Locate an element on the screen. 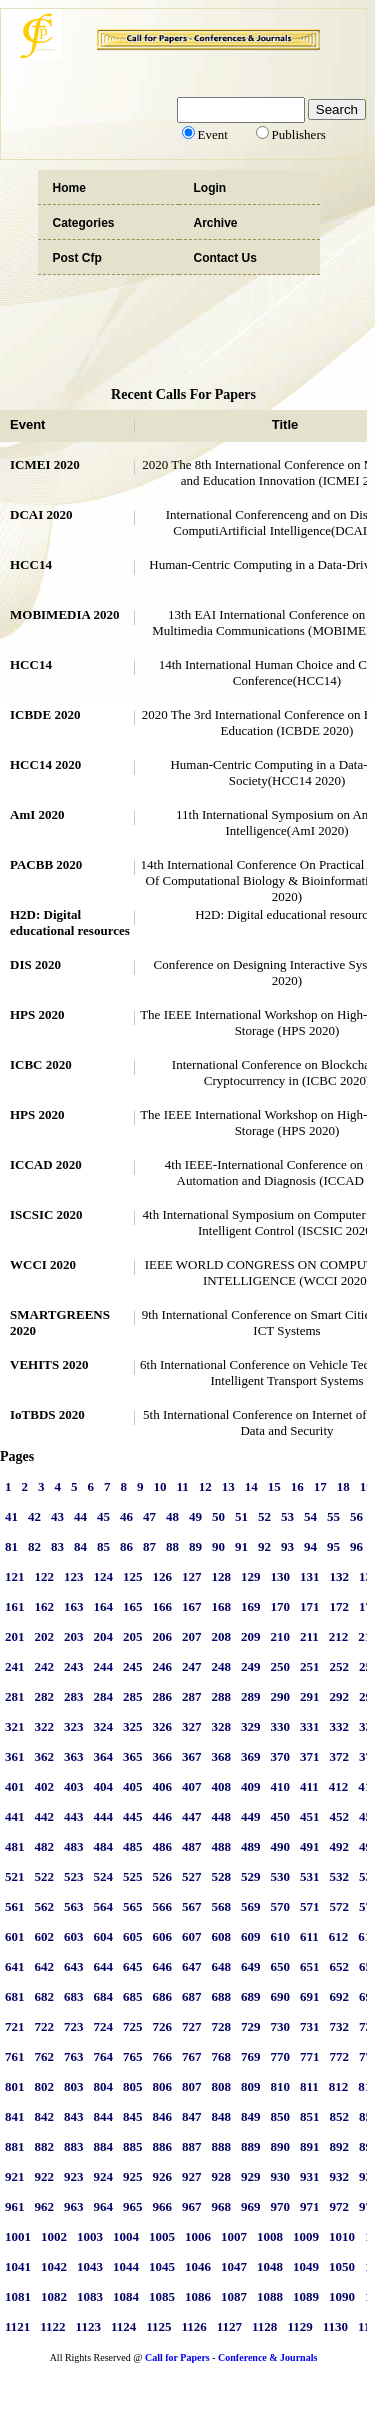 This screenshot has width=375, height=2410. 881 is located at coordinates (15, 2146).